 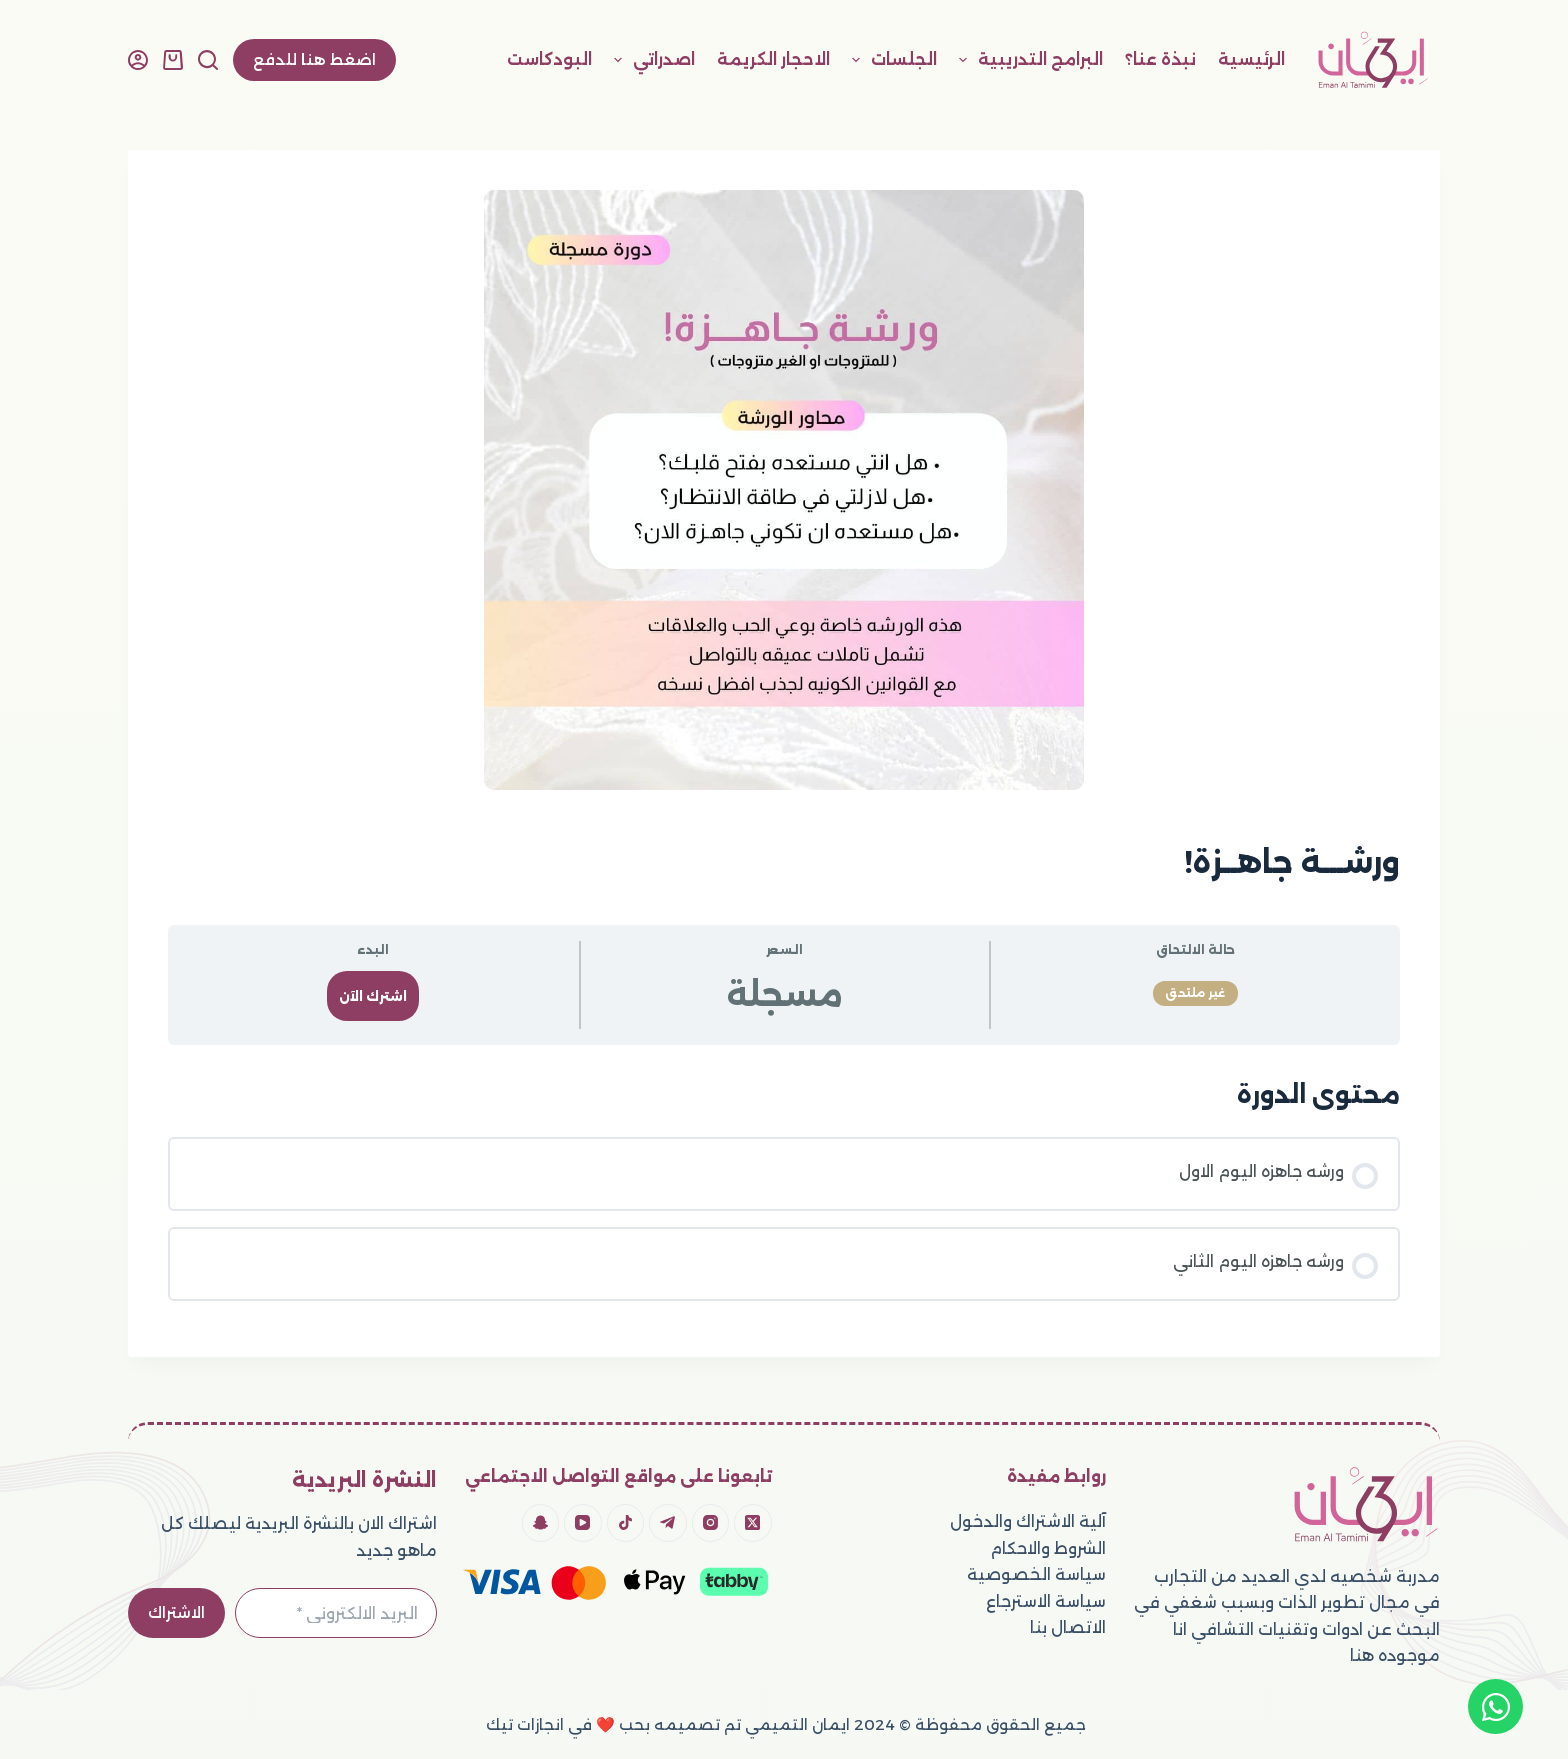 I want to click on آلية الاشتراك والدخول, so click(x=1028, y=1521).